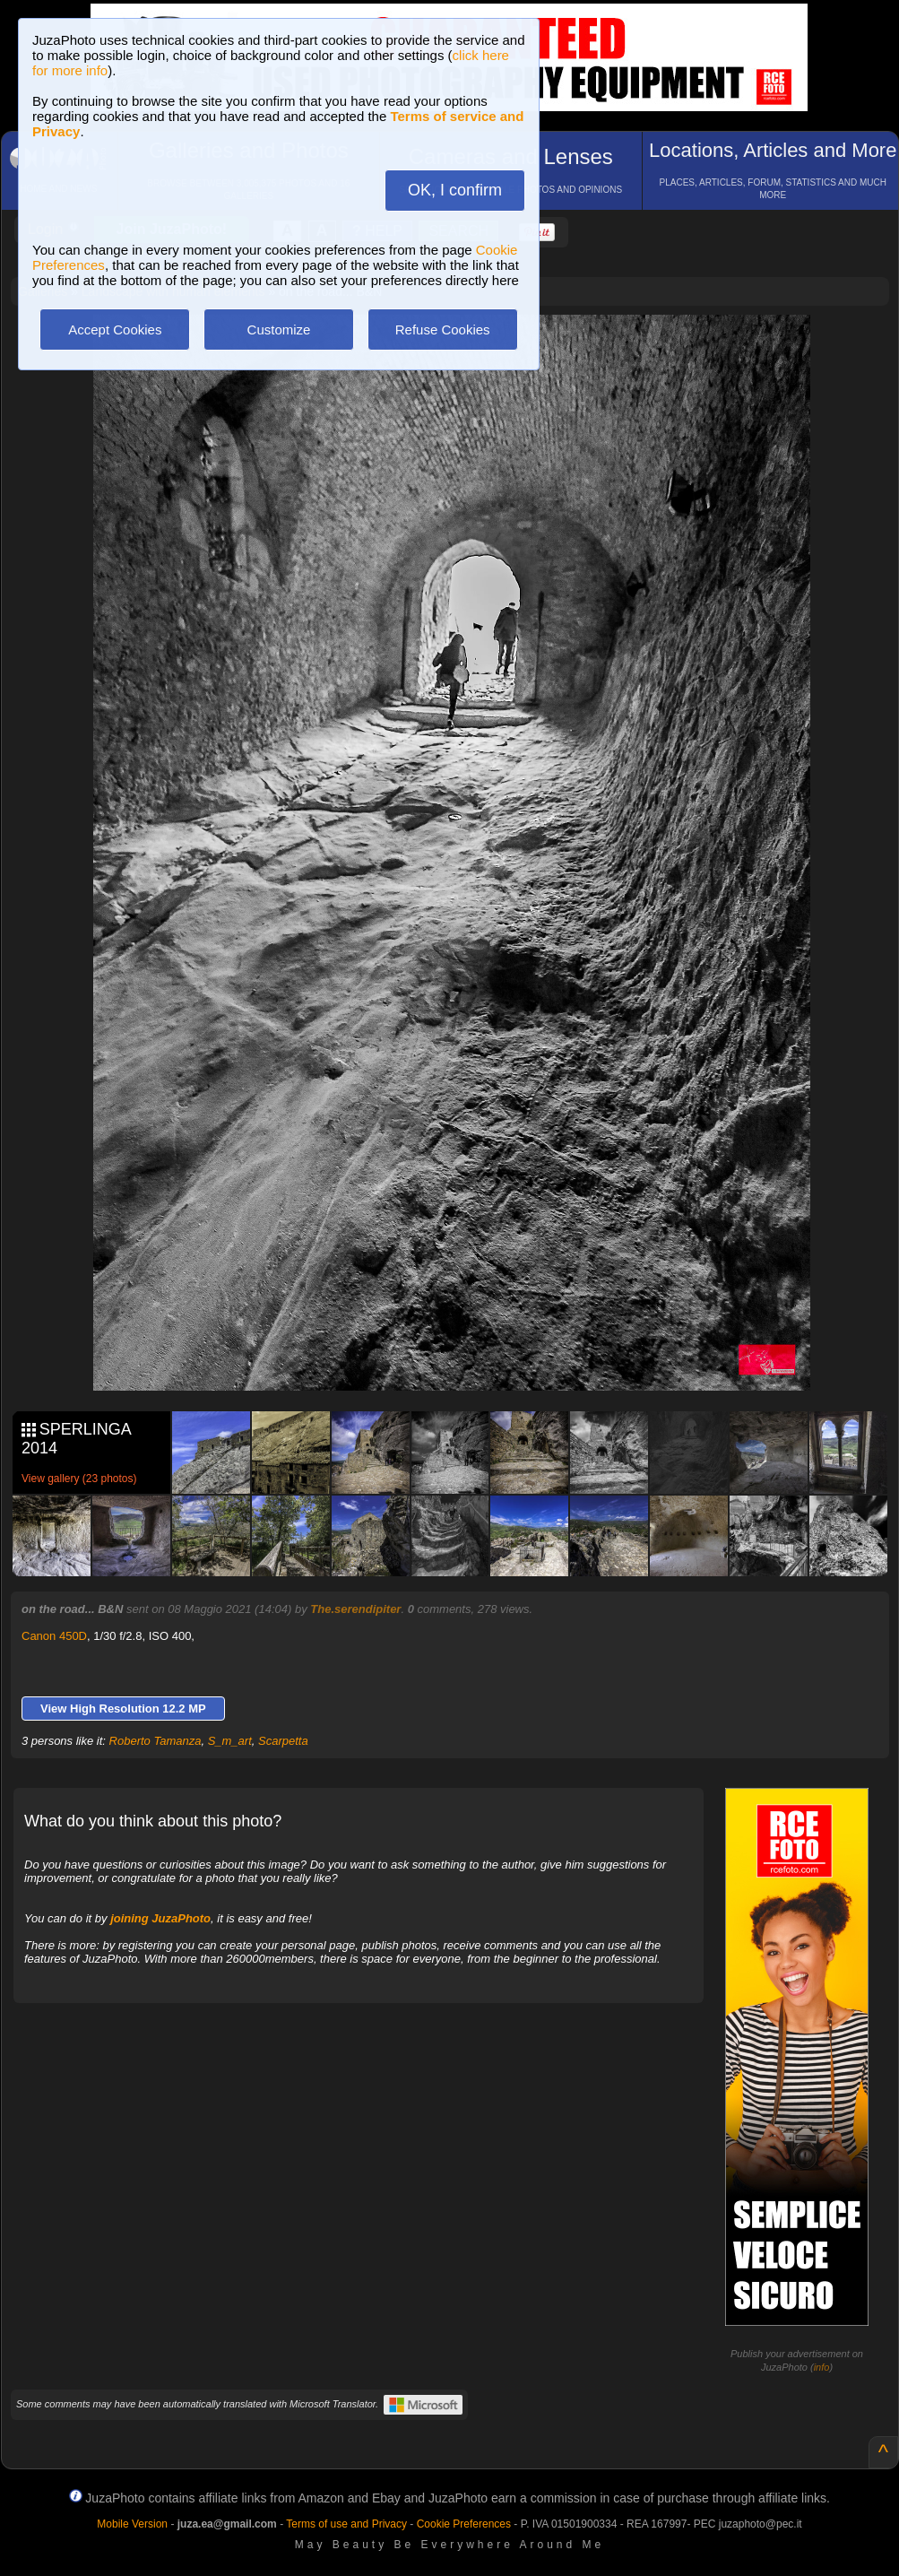 This screenshot has height=2576, width=899. Describe the element at coordinates (346, 2524) in the screenshot. I see `Terms of use and Privacy` at that location.